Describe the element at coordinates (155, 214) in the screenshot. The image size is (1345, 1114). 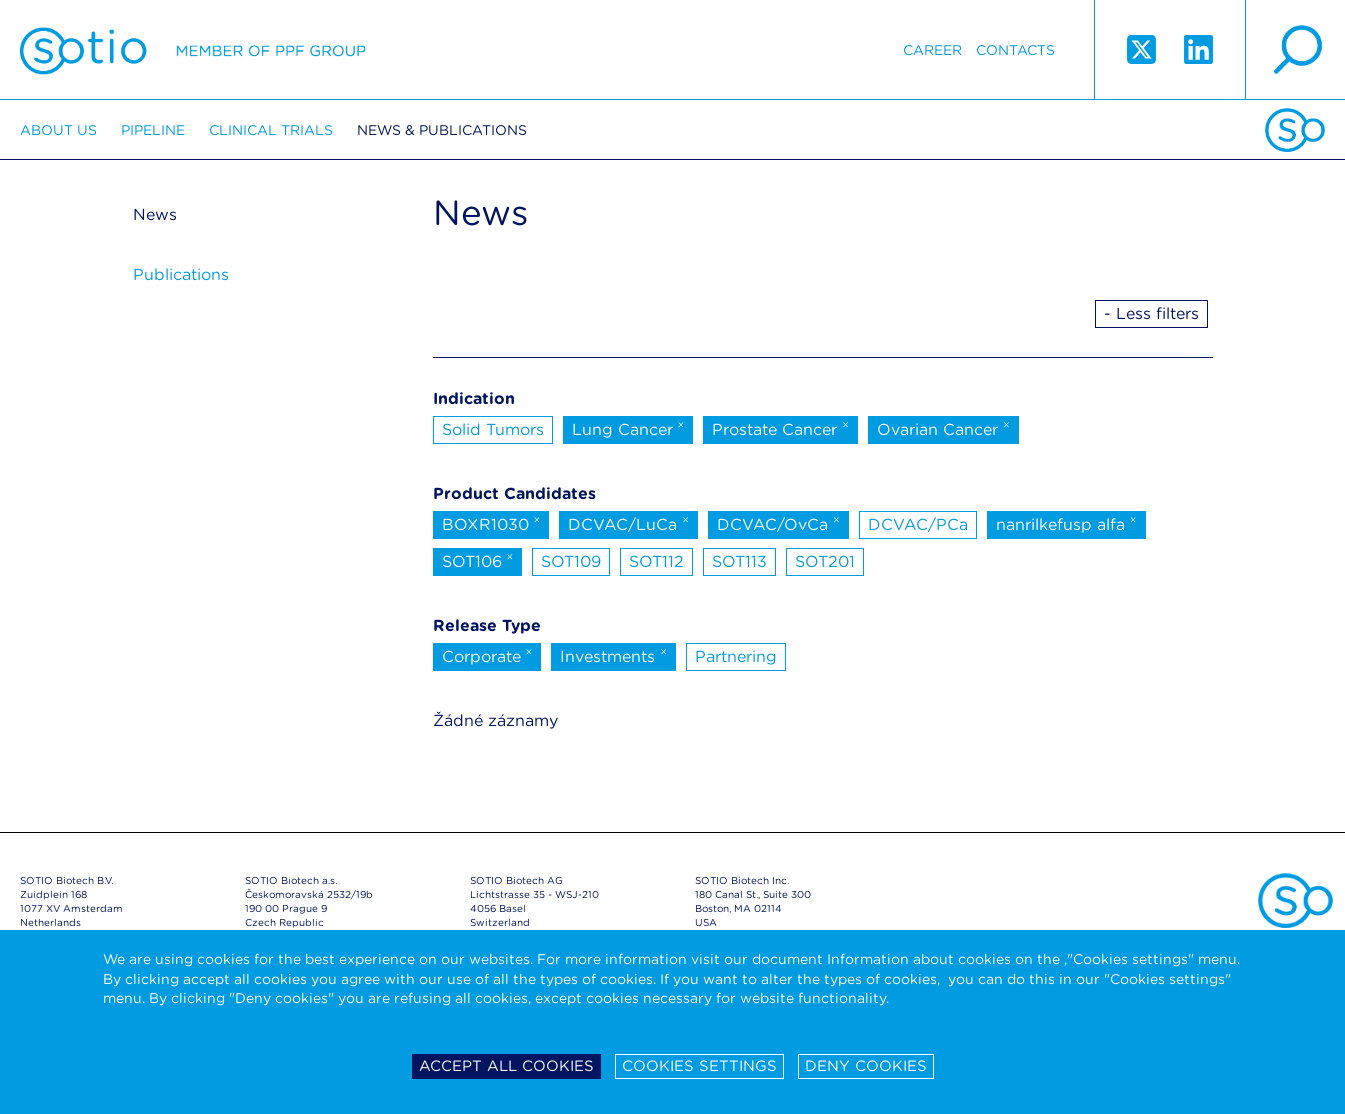
I see `News` at that location.